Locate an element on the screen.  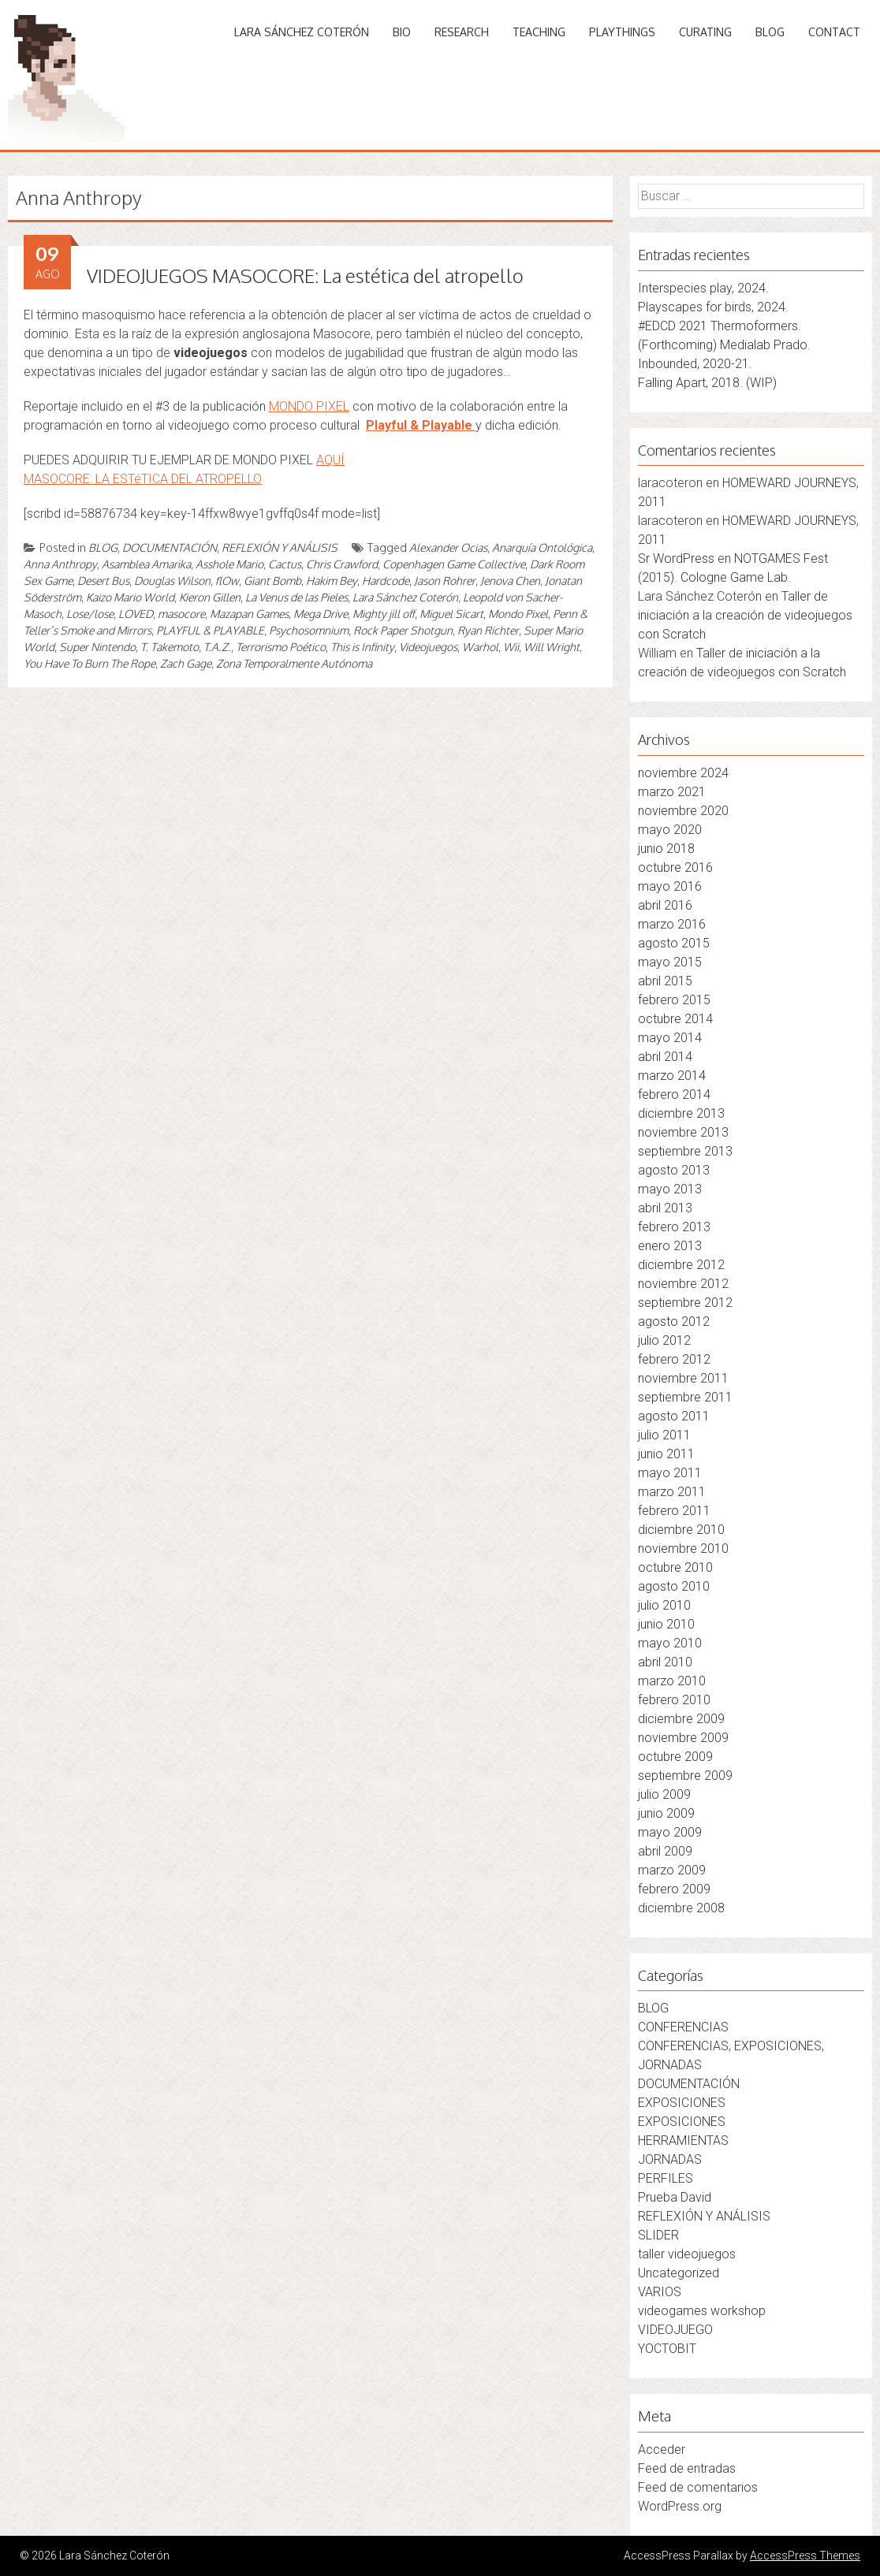
VARIOS is located at coordinates (659, 2291).